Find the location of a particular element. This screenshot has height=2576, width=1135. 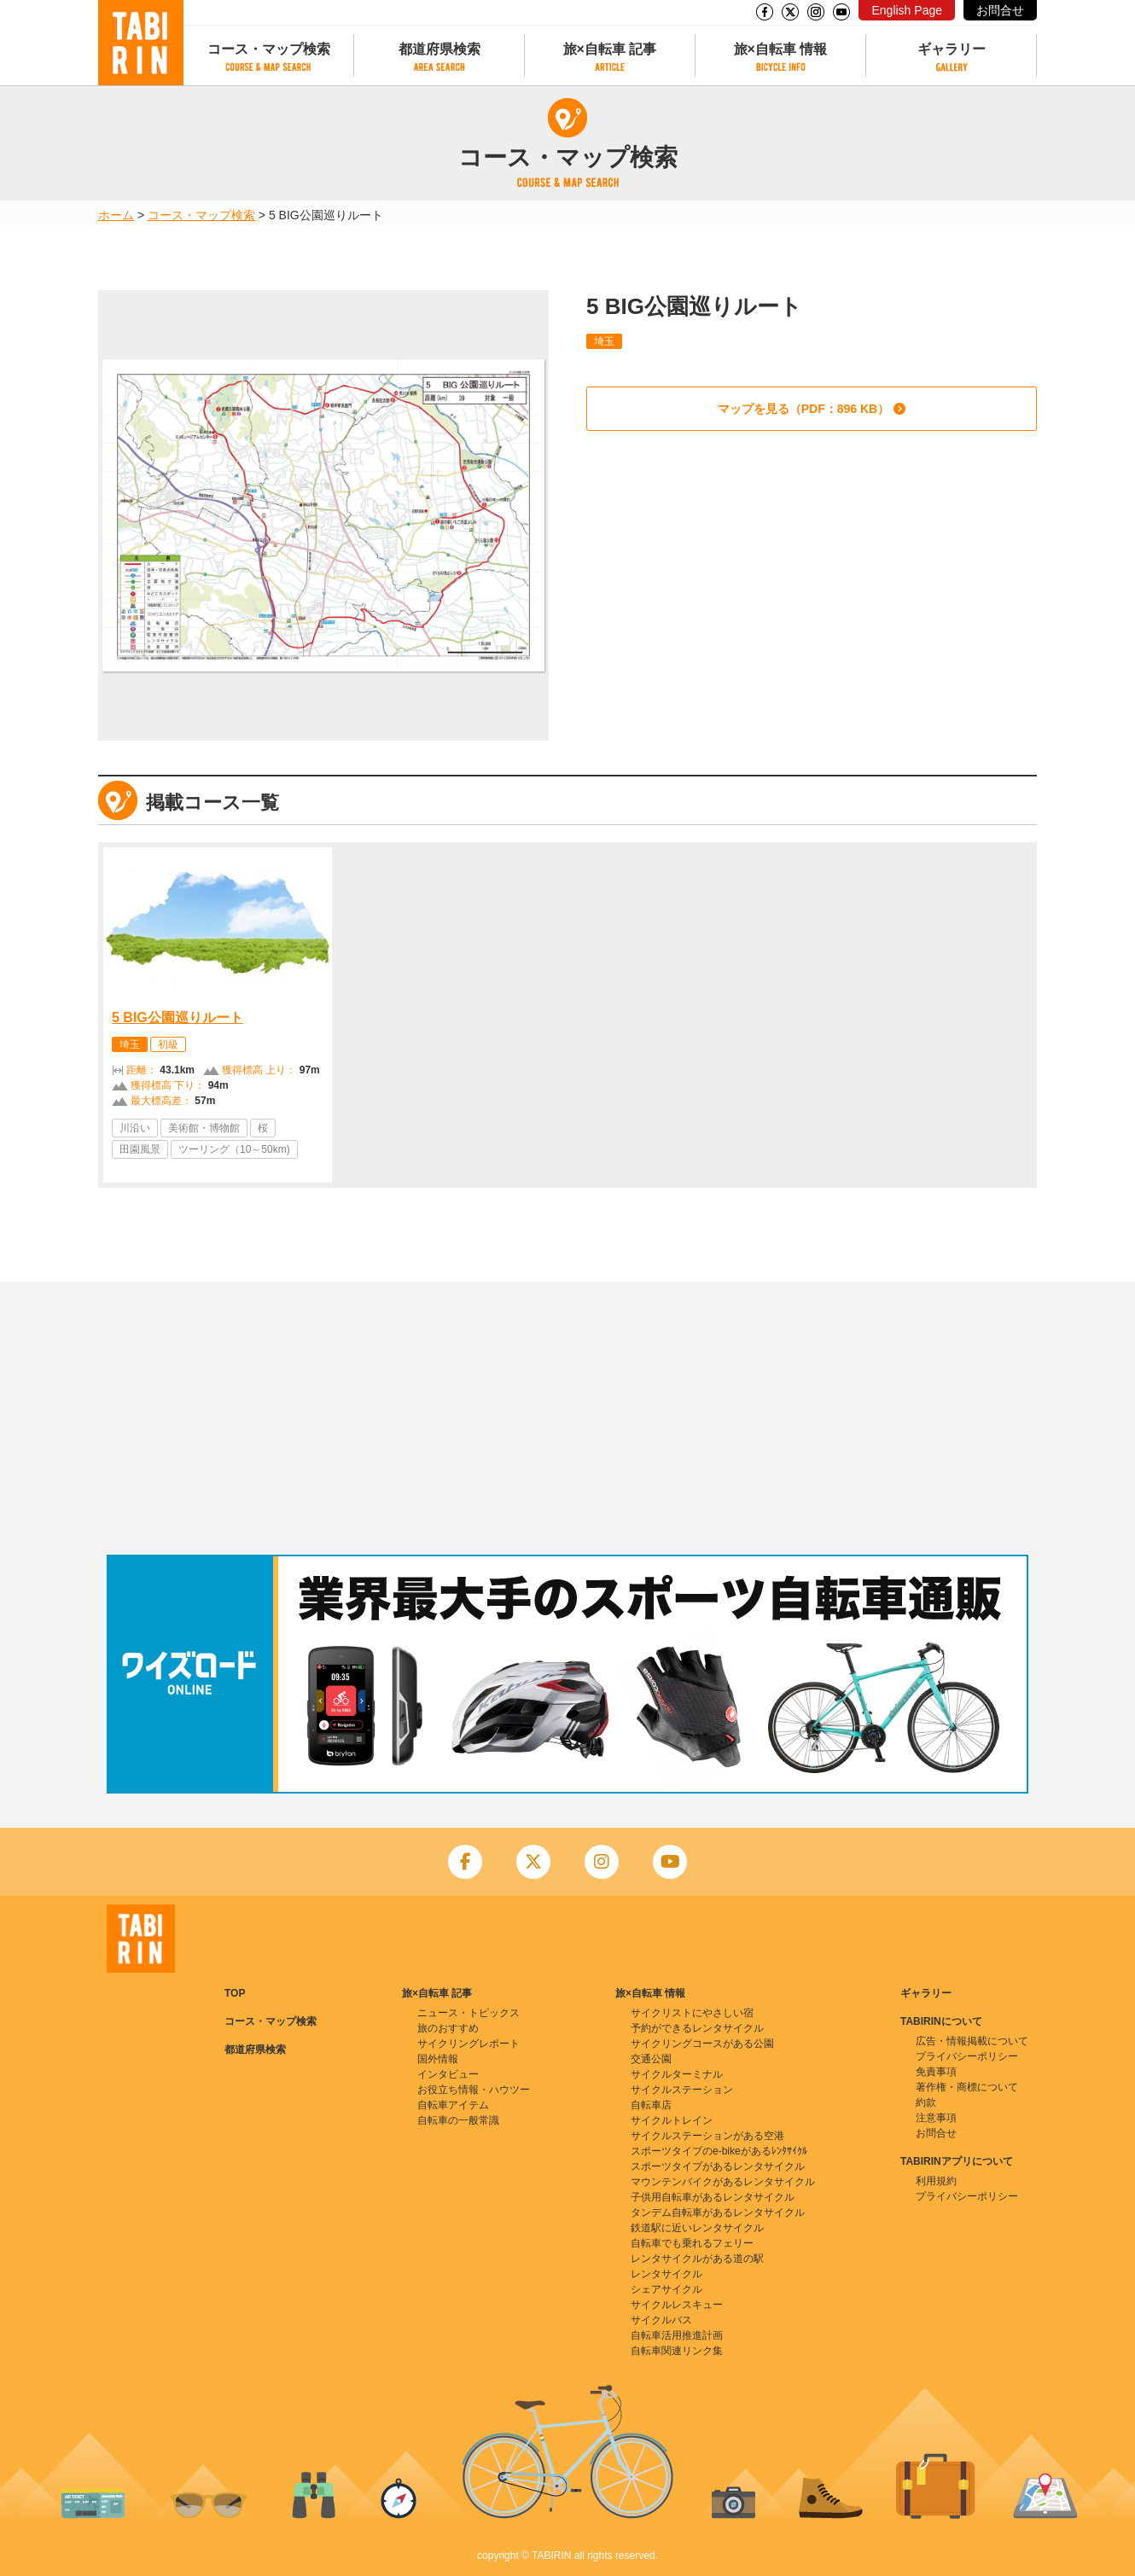

都道府県検索 is located at coordinates (439, 49).